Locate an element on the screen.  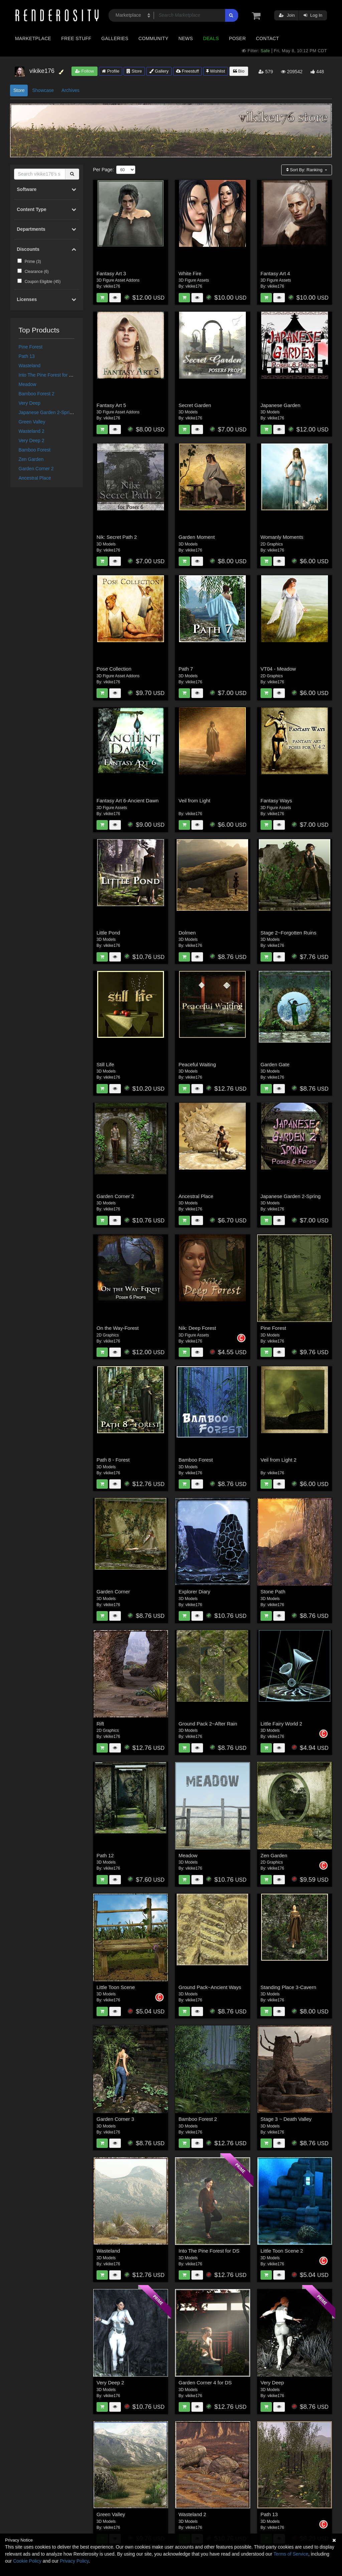
vikike176 is located at coordinates (112, 286).